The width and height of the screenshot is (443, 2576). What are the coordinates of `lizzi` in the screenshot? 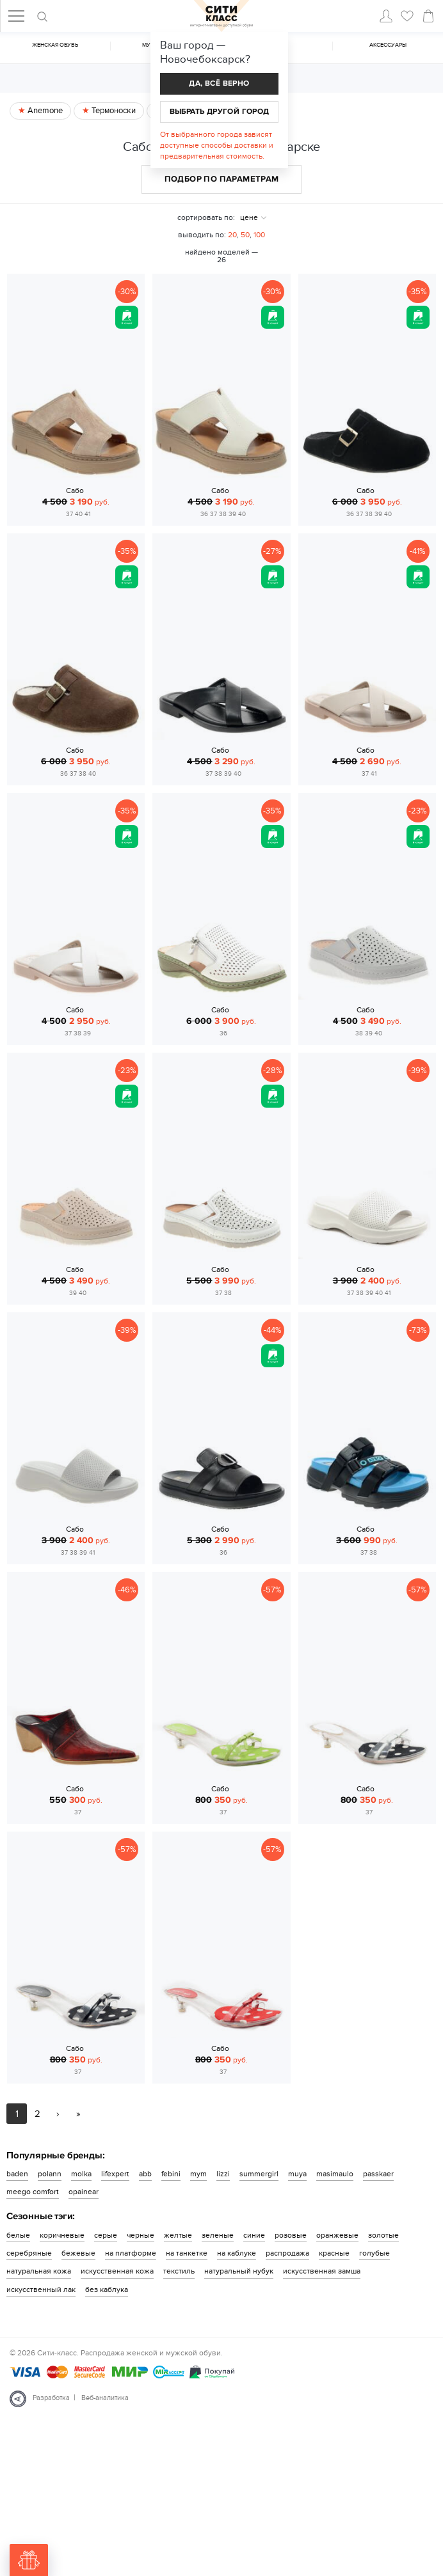 It's located at (223, 2173).